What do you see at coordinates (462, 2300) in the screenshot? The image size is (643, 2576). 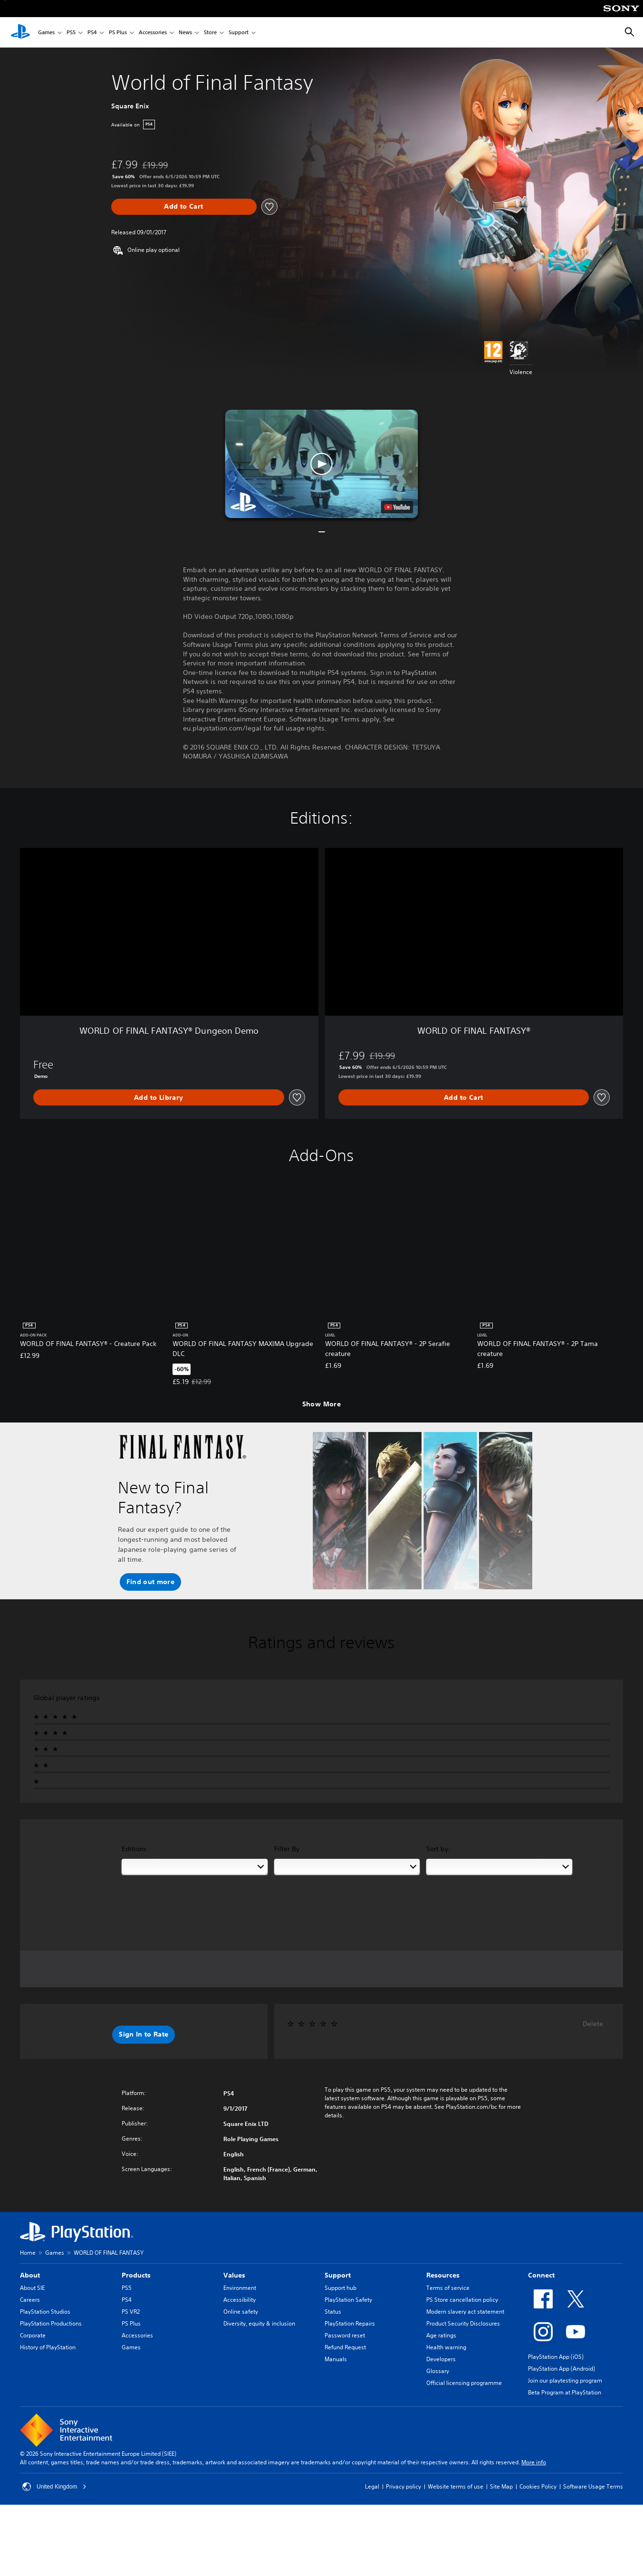 I see `PS Store cancellation policy` at bounding box center [462, 2300].